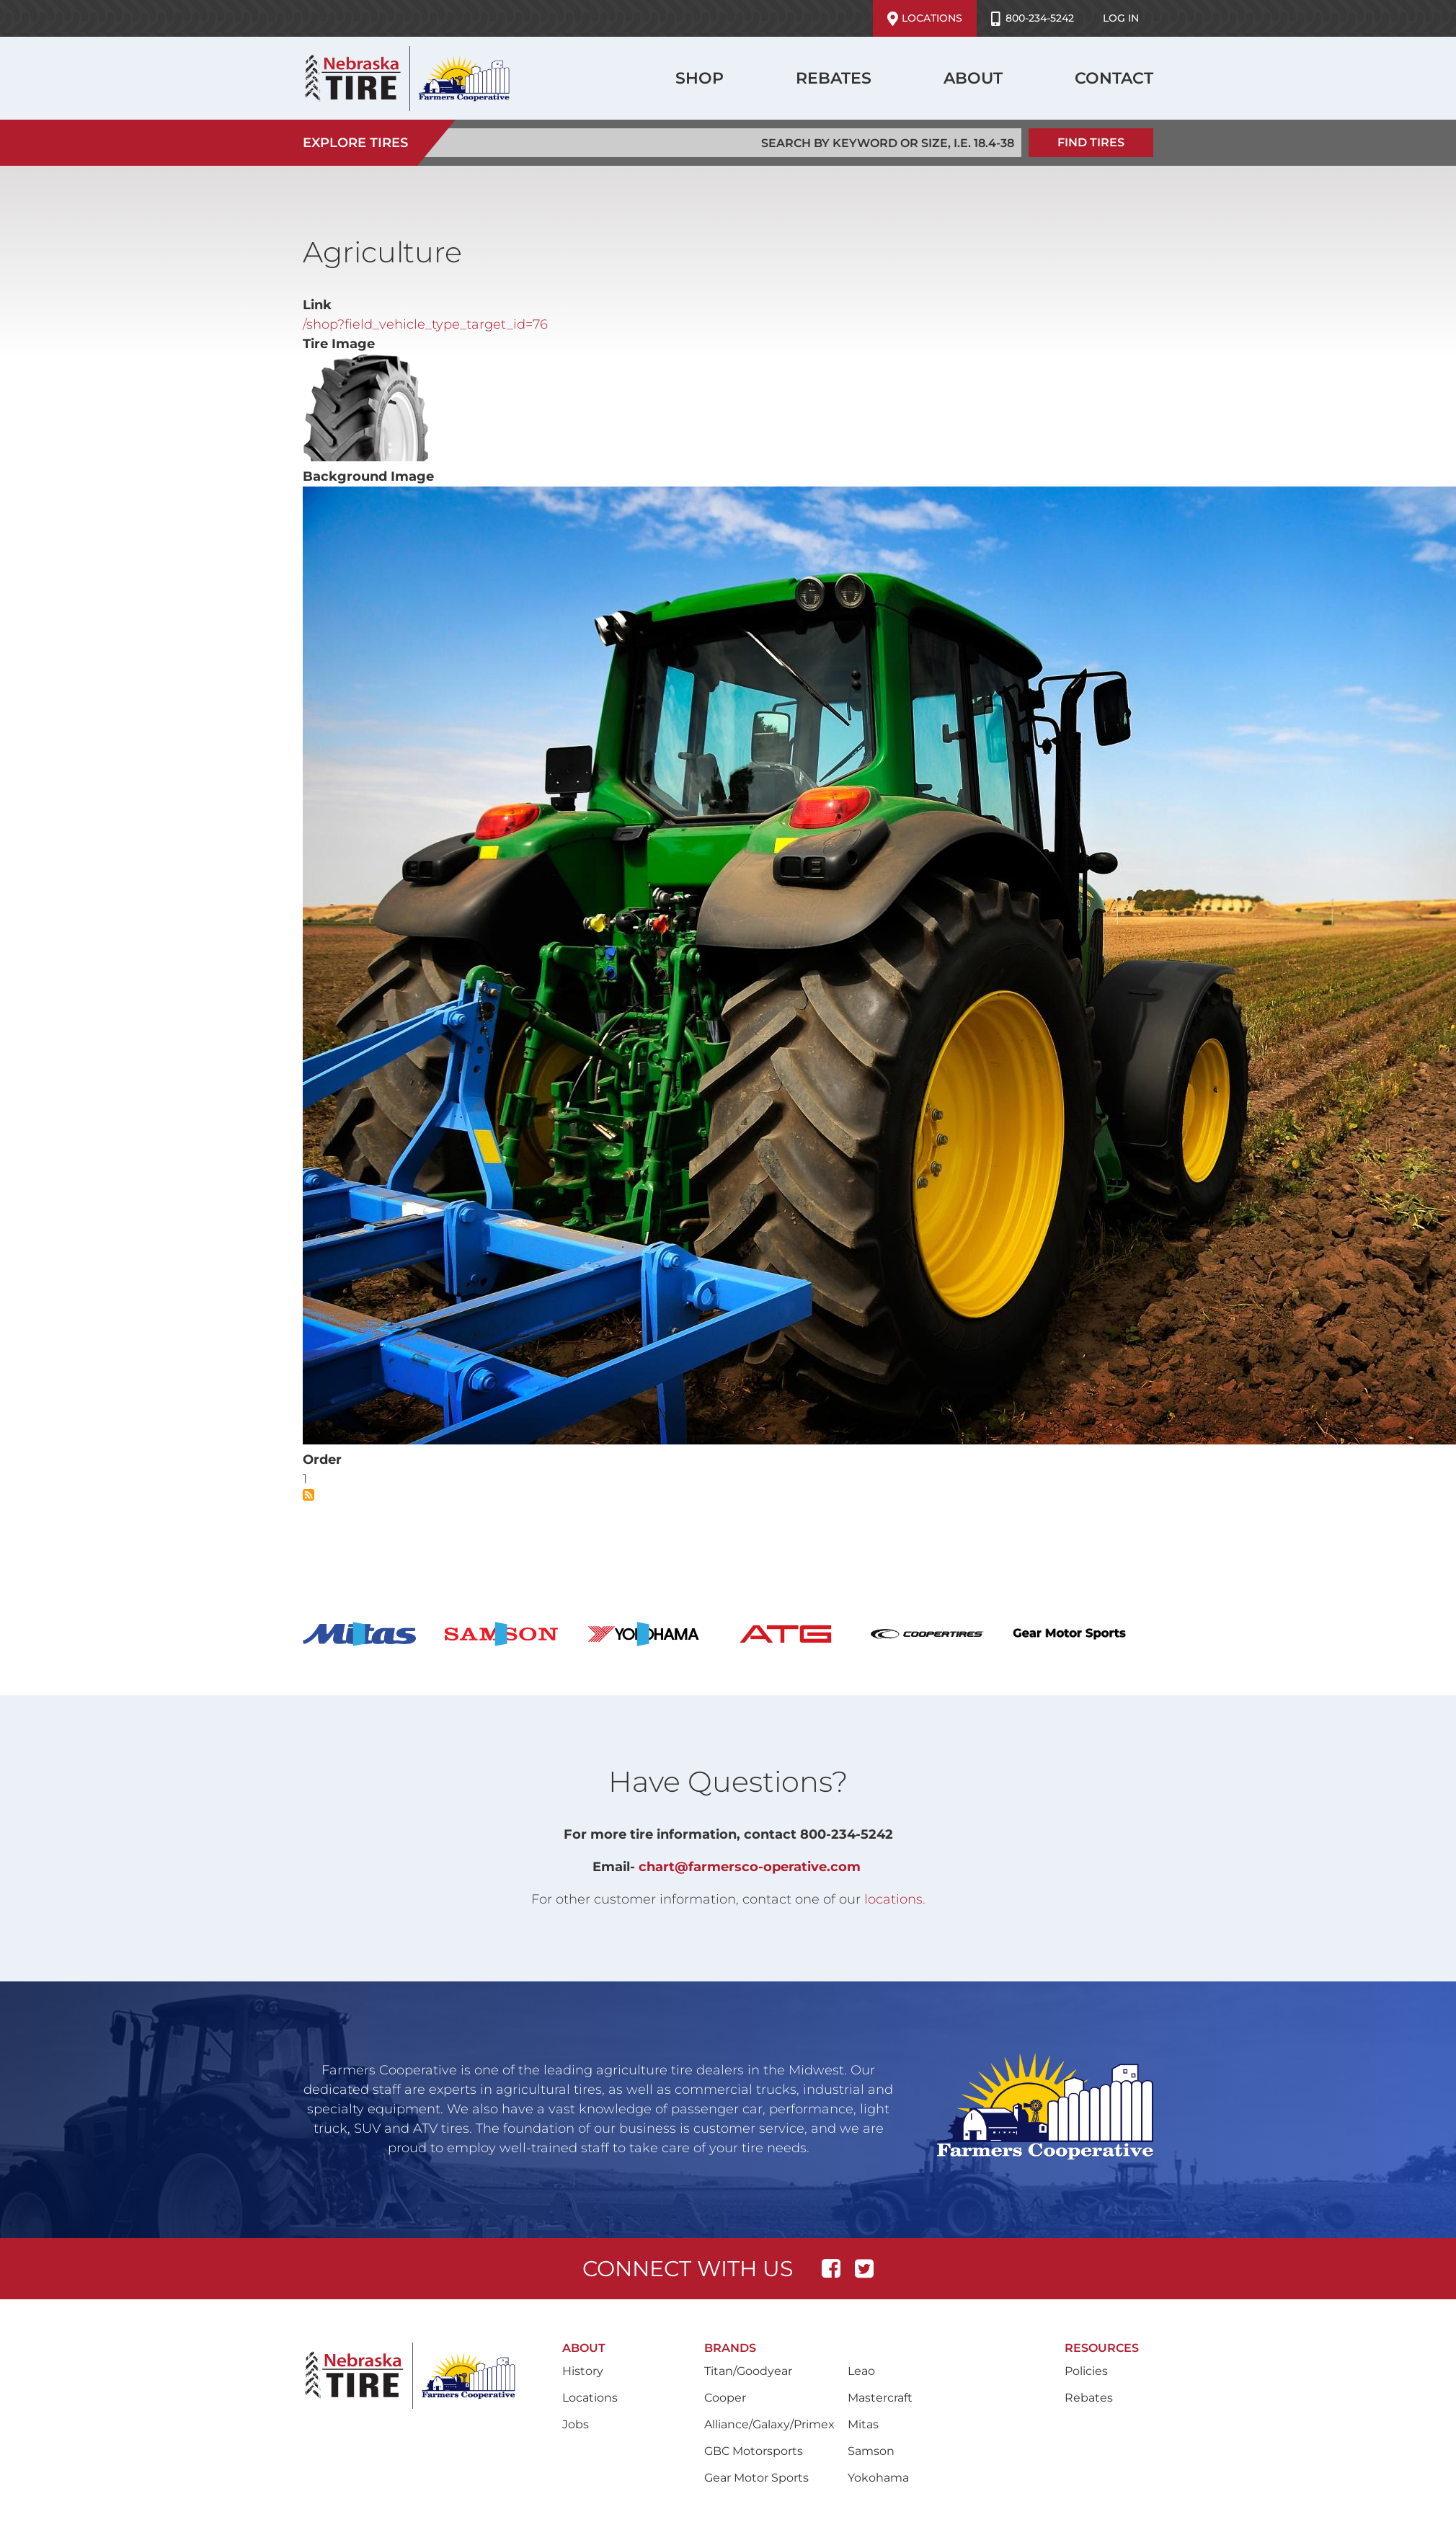 This screenshot has width=1456, height=2522. What do you see at coordinates (575, 2422) in the screenshot?
I see `Jobs` at bounding box center [575, 2422].